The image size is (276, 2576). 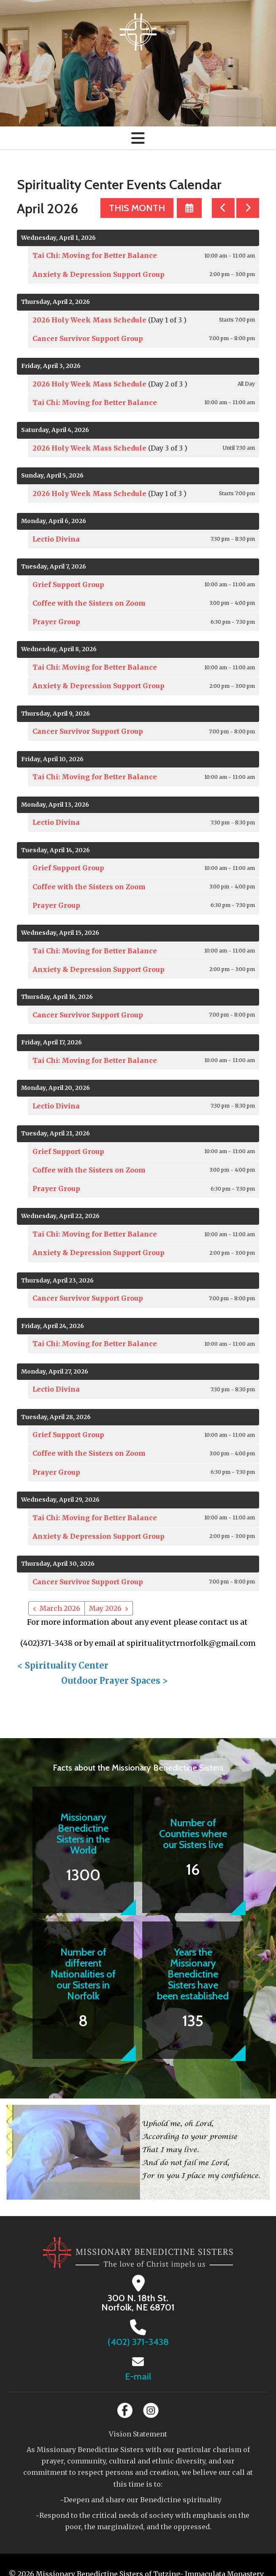 What do you see at coordinates (137, 208) in the screenshot?
I see `This Month` at bounding box center [137, 208].